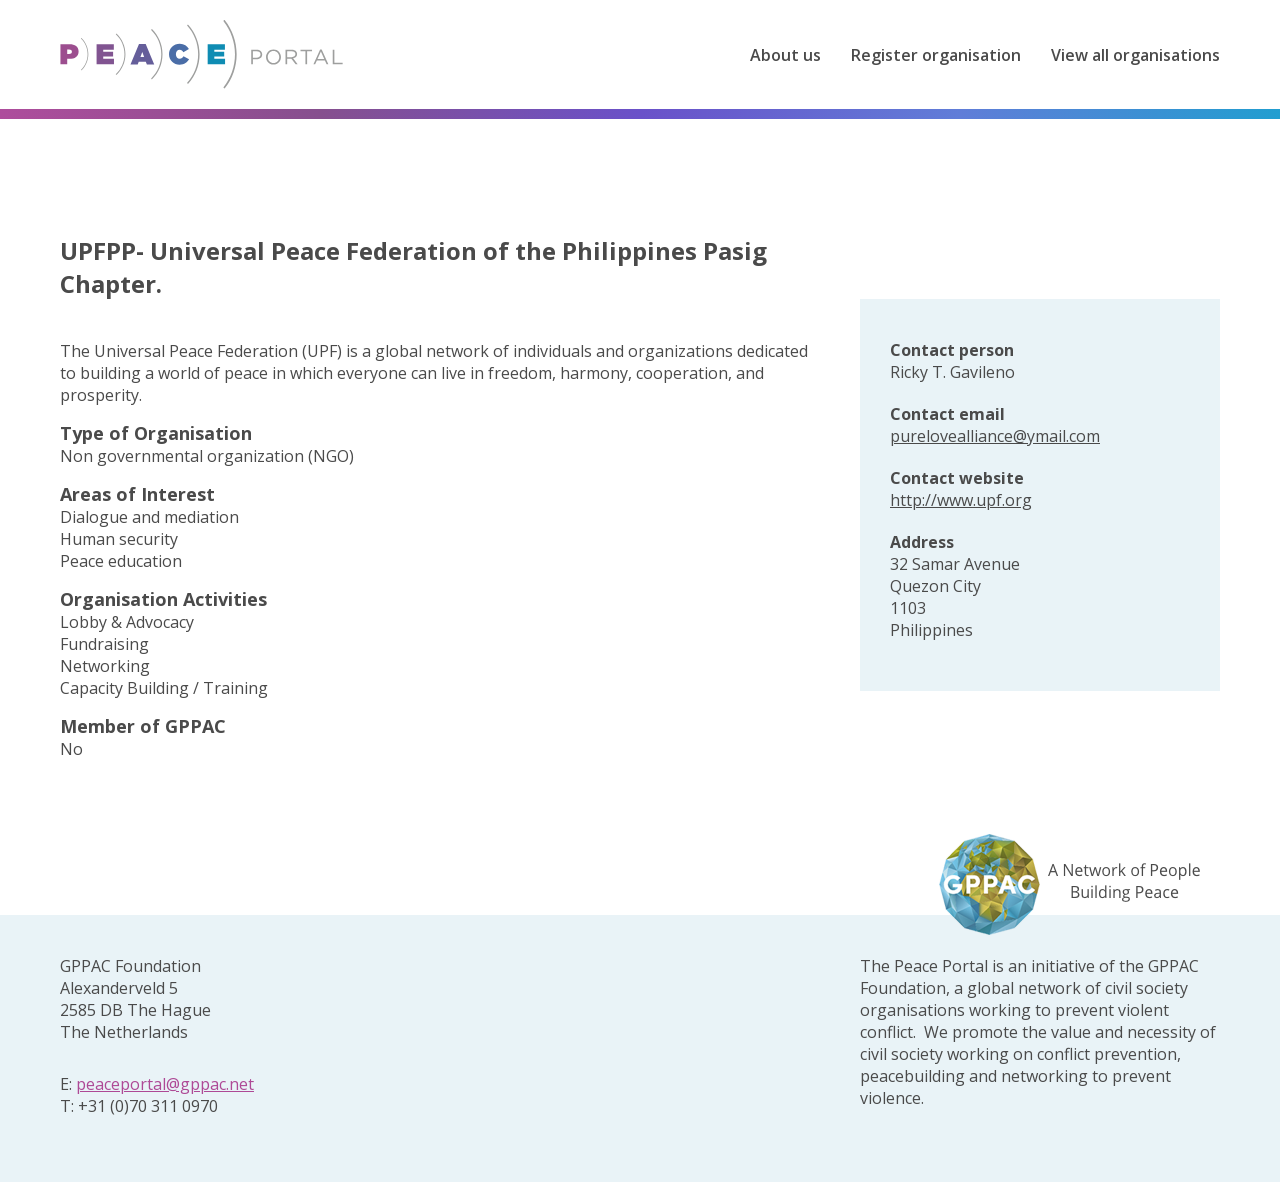 The height and width of the screenshot is (1182, 1280). Describe the element at coordinates (961, 500) in the screenshot. I see `http://www.upf.org` at that location.